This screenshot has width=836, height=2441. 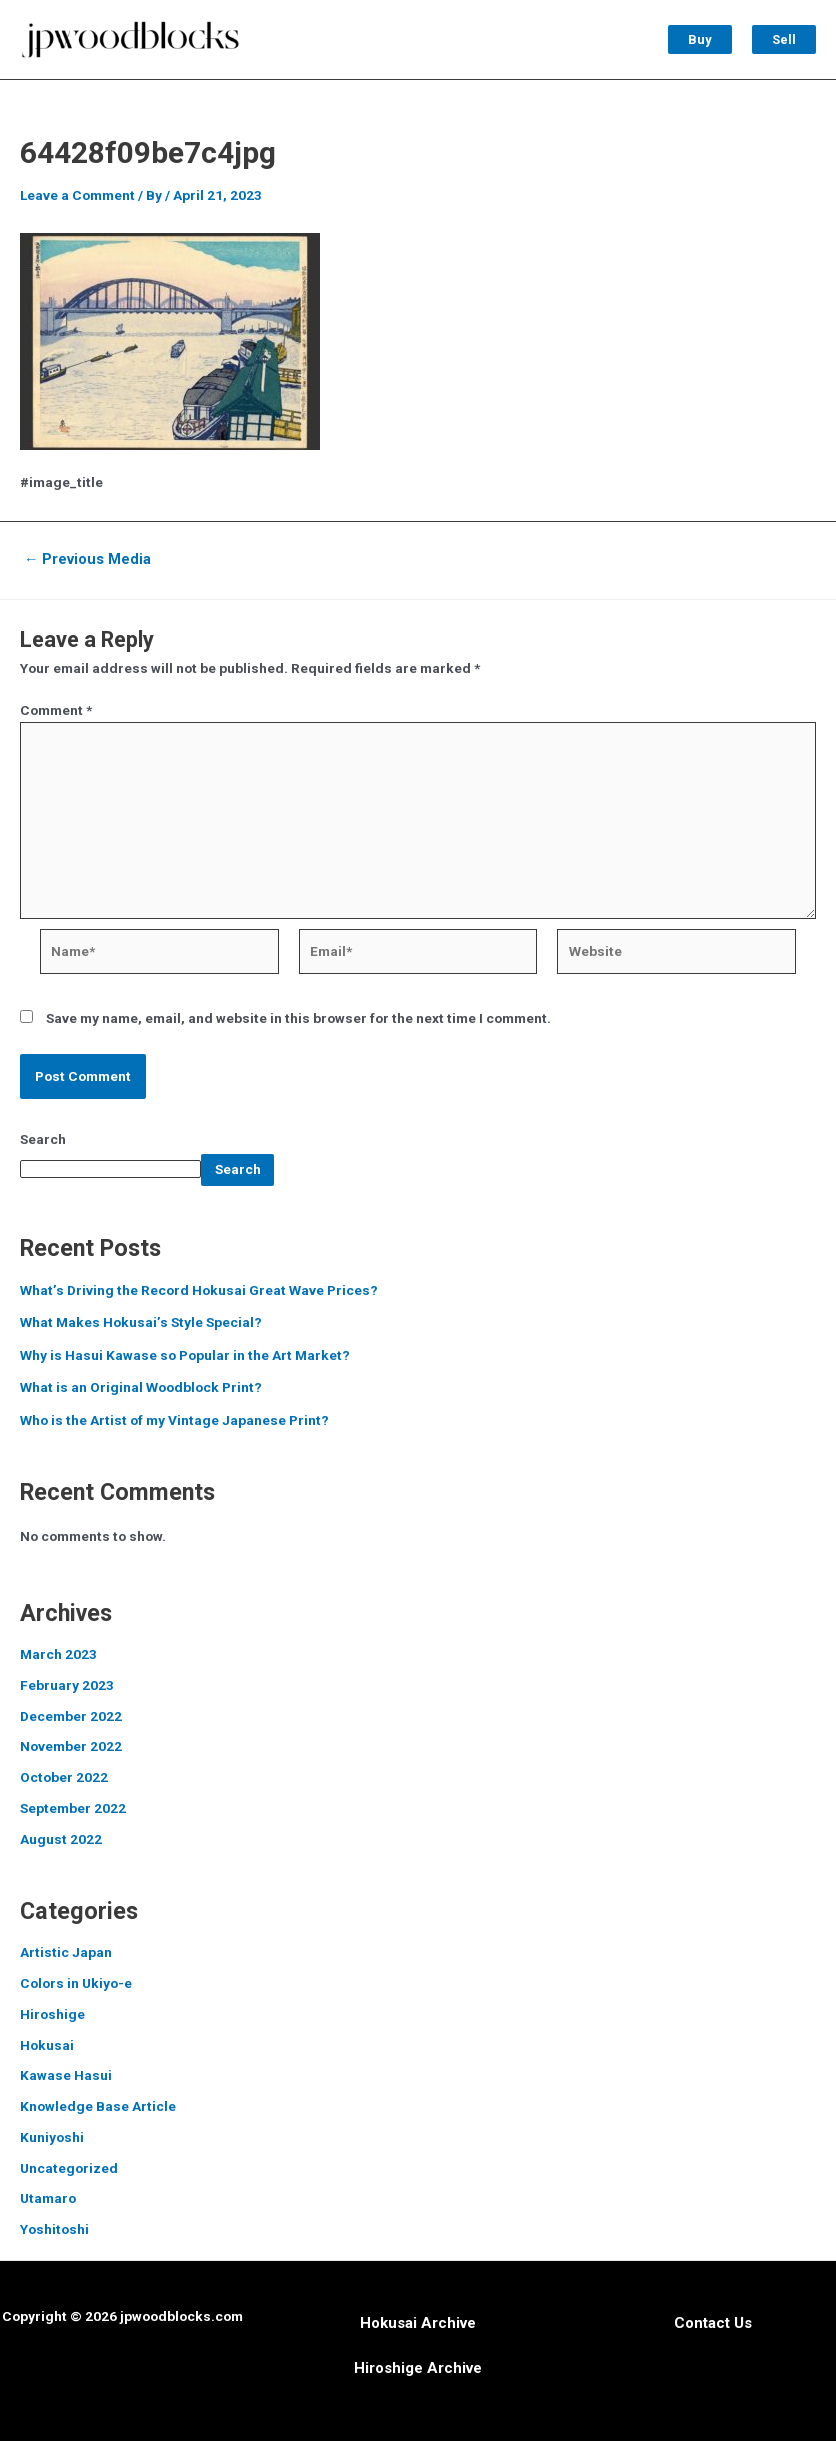 I want to click on Uncategorized, so click(x=69, y=2168).